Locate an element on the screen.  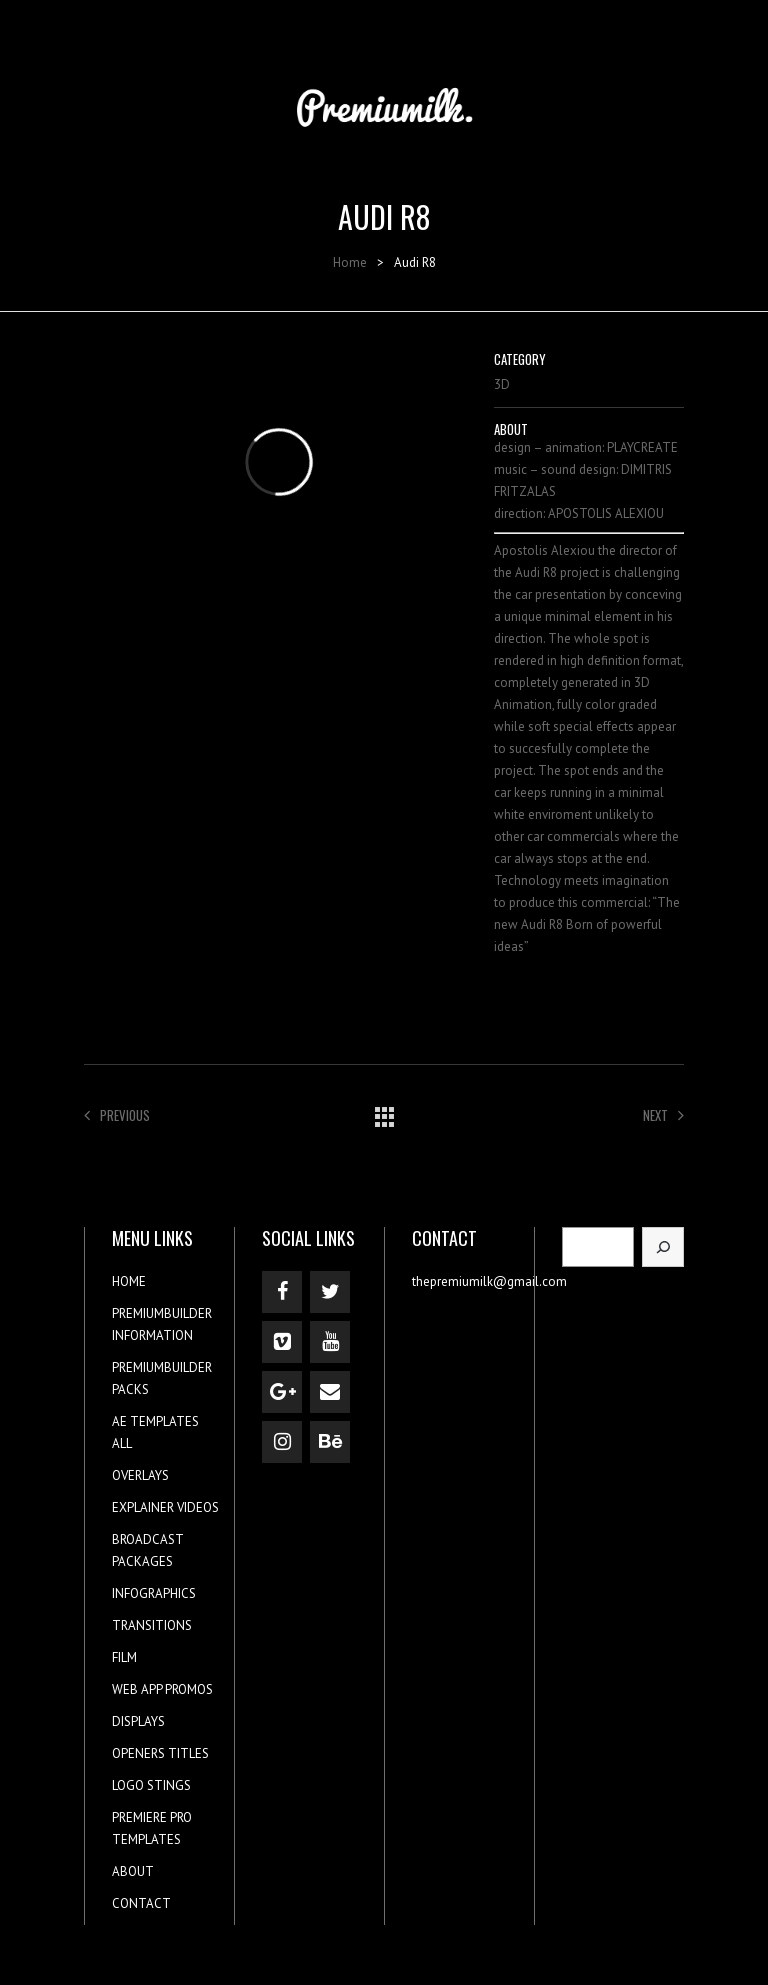
[Contact] is located at coordinates (330, 1392).